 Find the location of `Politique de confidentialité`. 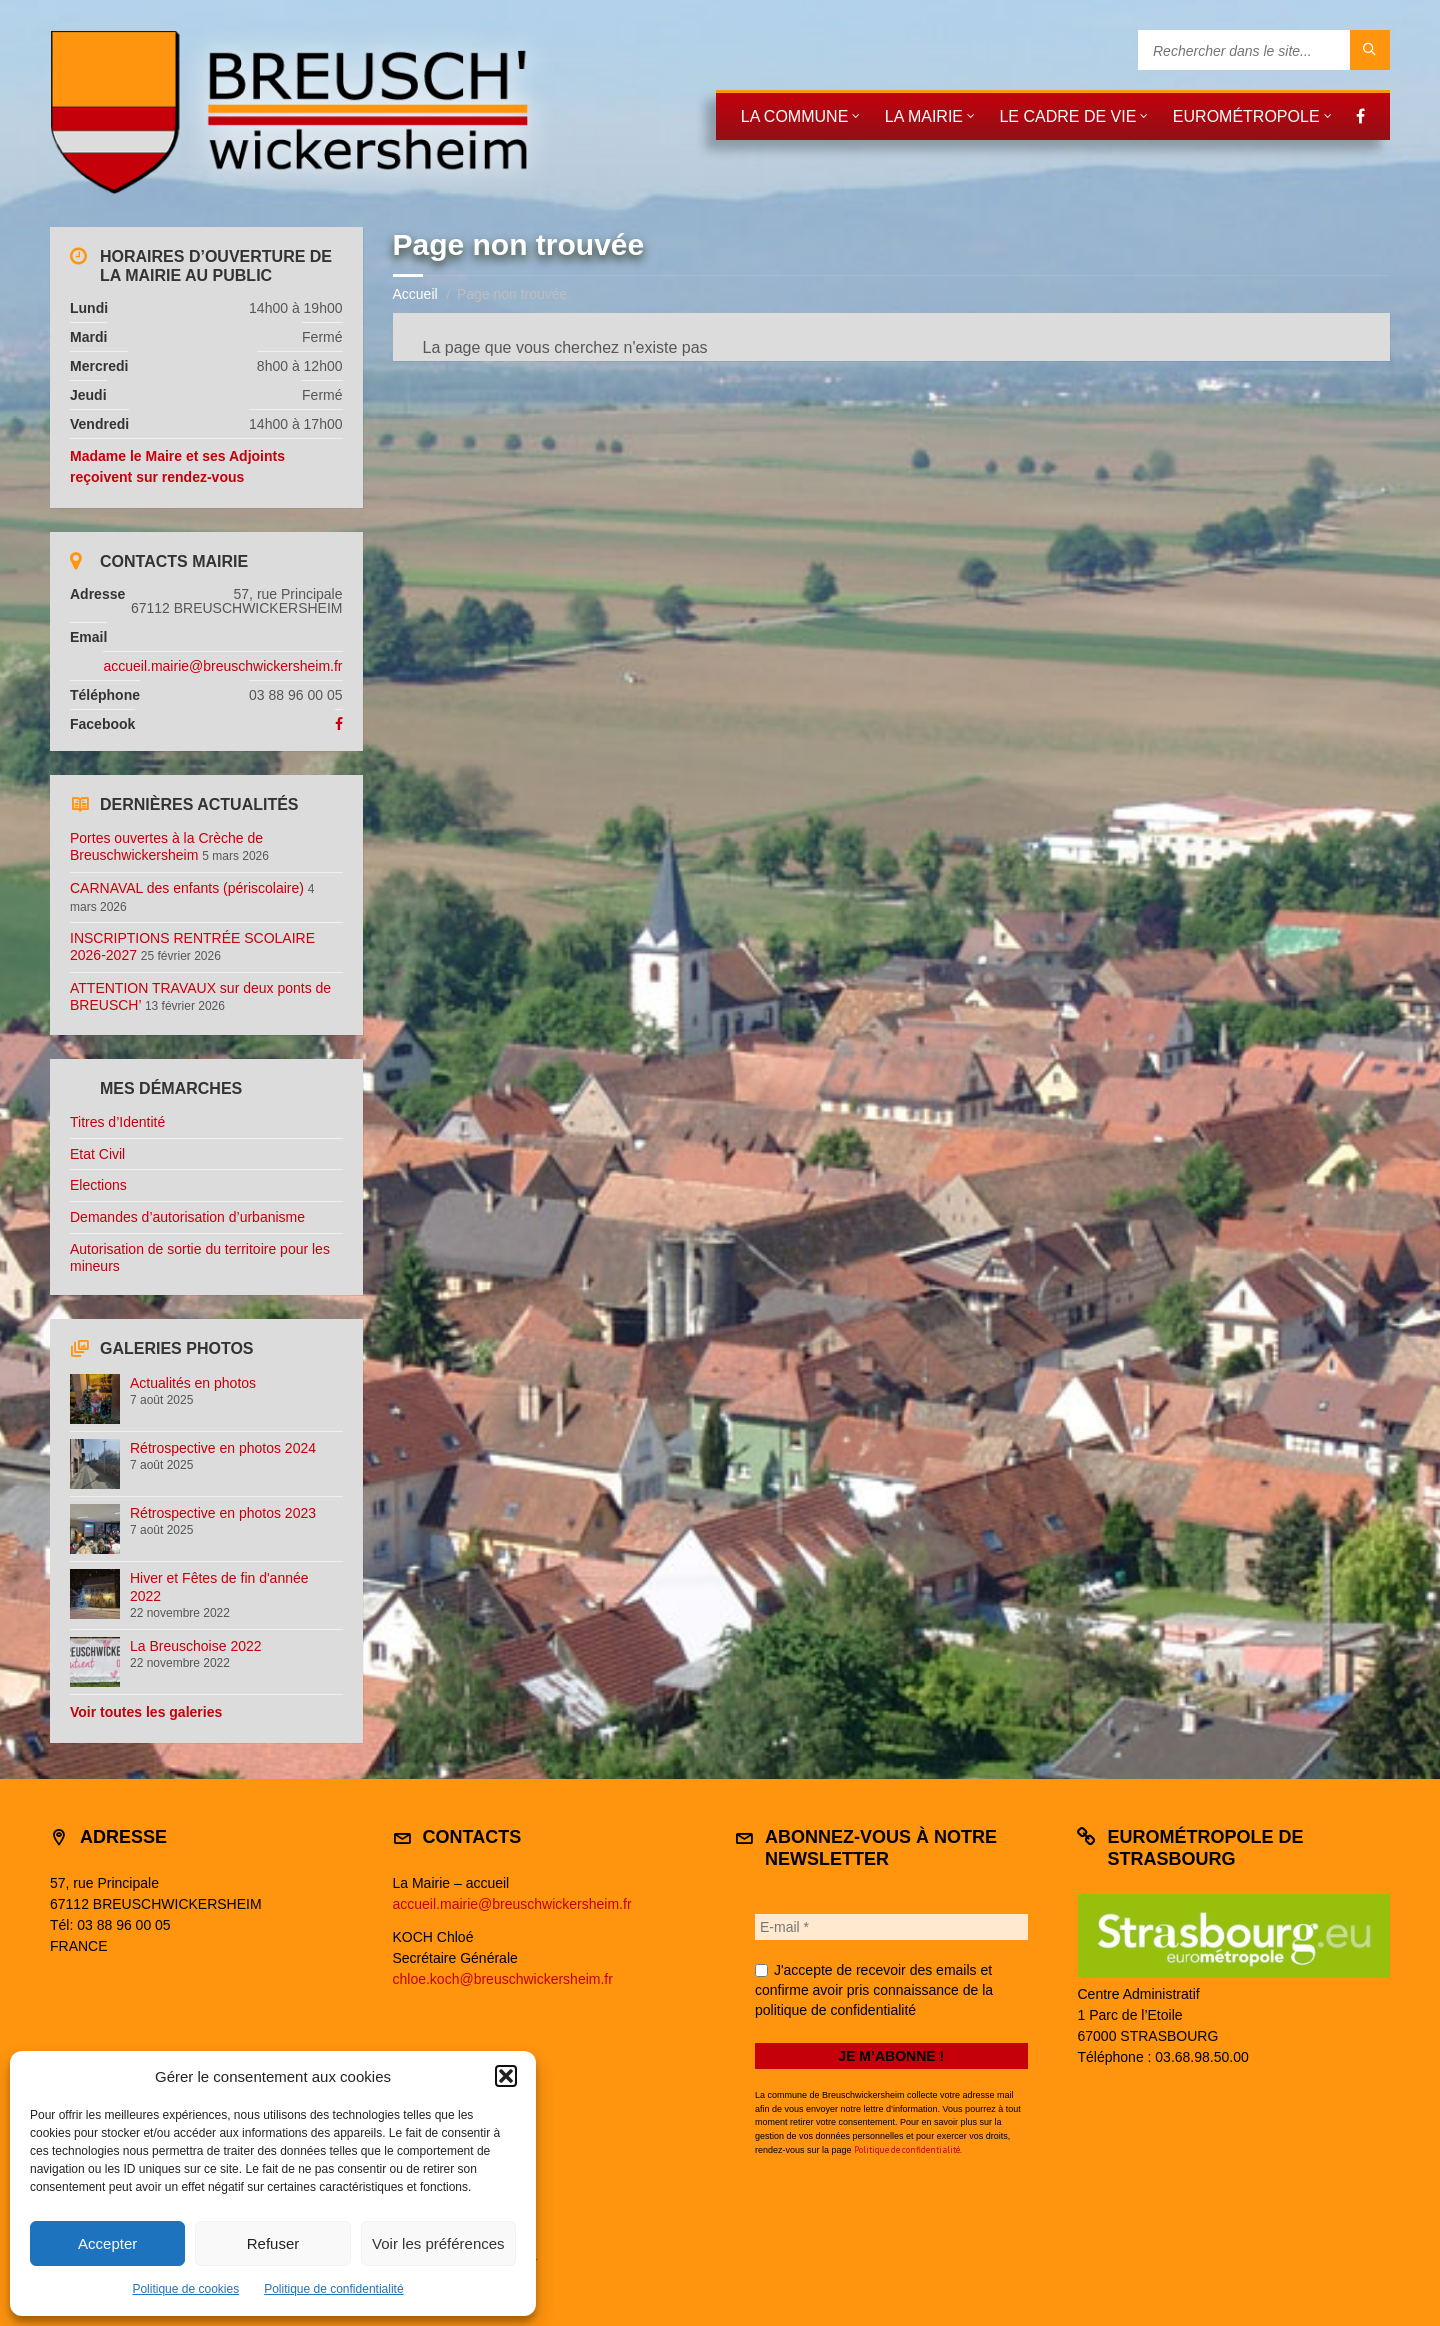

Politique de confidentialité is located at coordinates (333, 2289).